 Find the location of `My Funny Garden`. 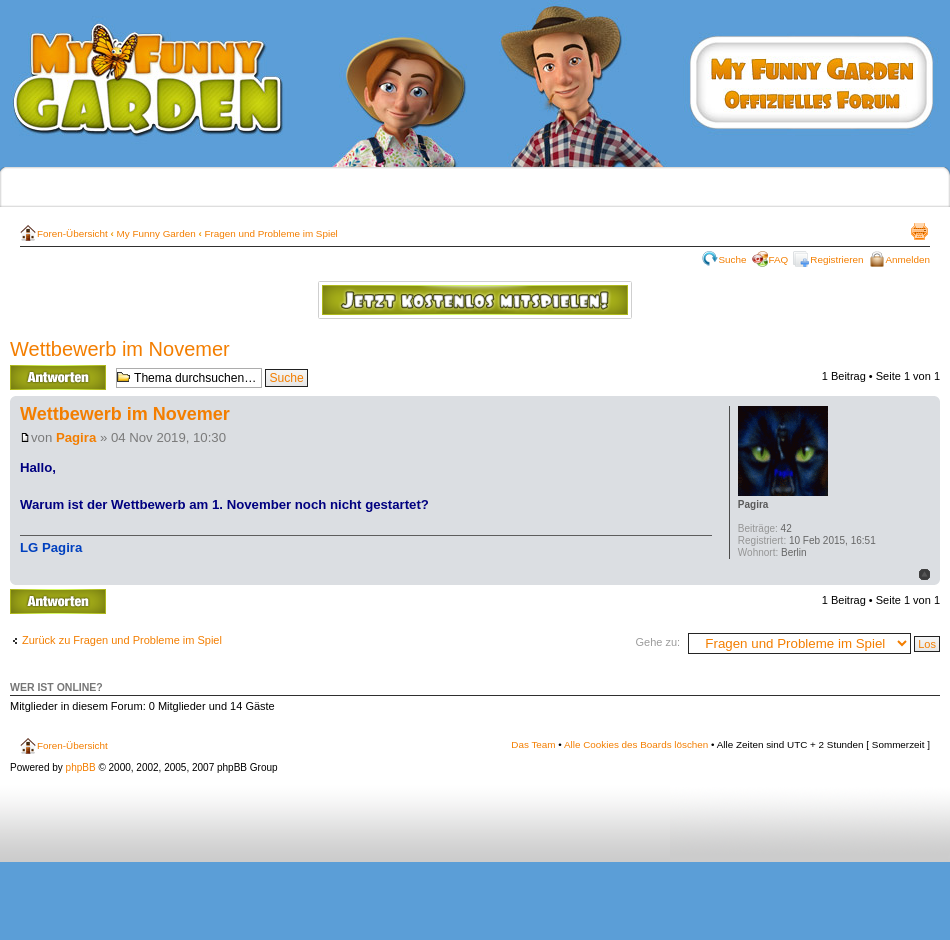

My Funny Garden is located at coordinates (156, 233).